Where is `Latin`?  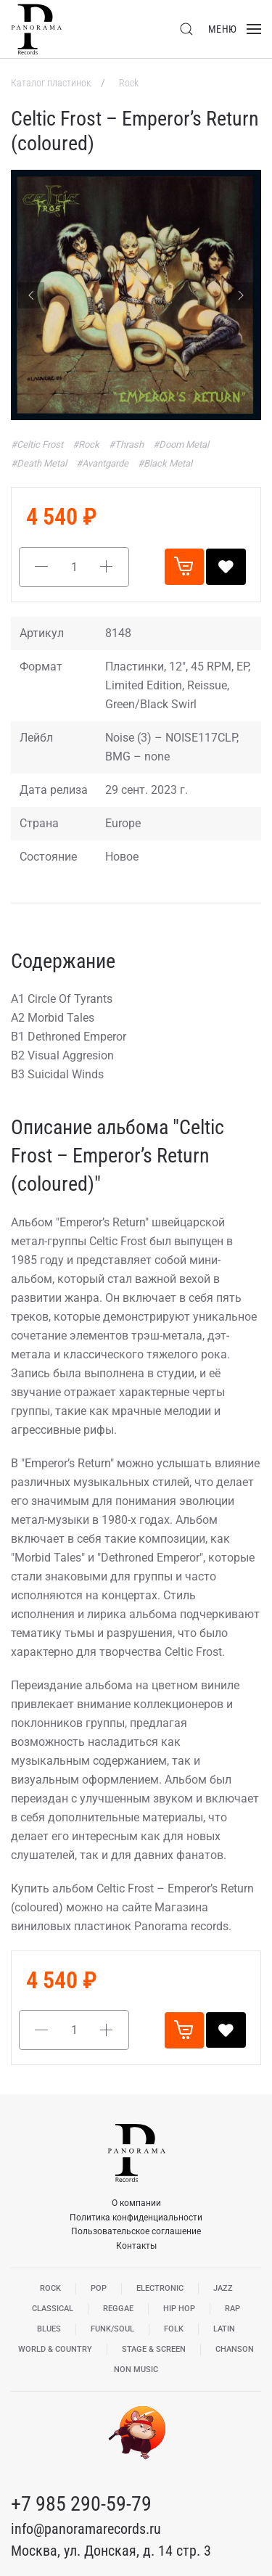
Latin is located at coordinates (224, 2329).